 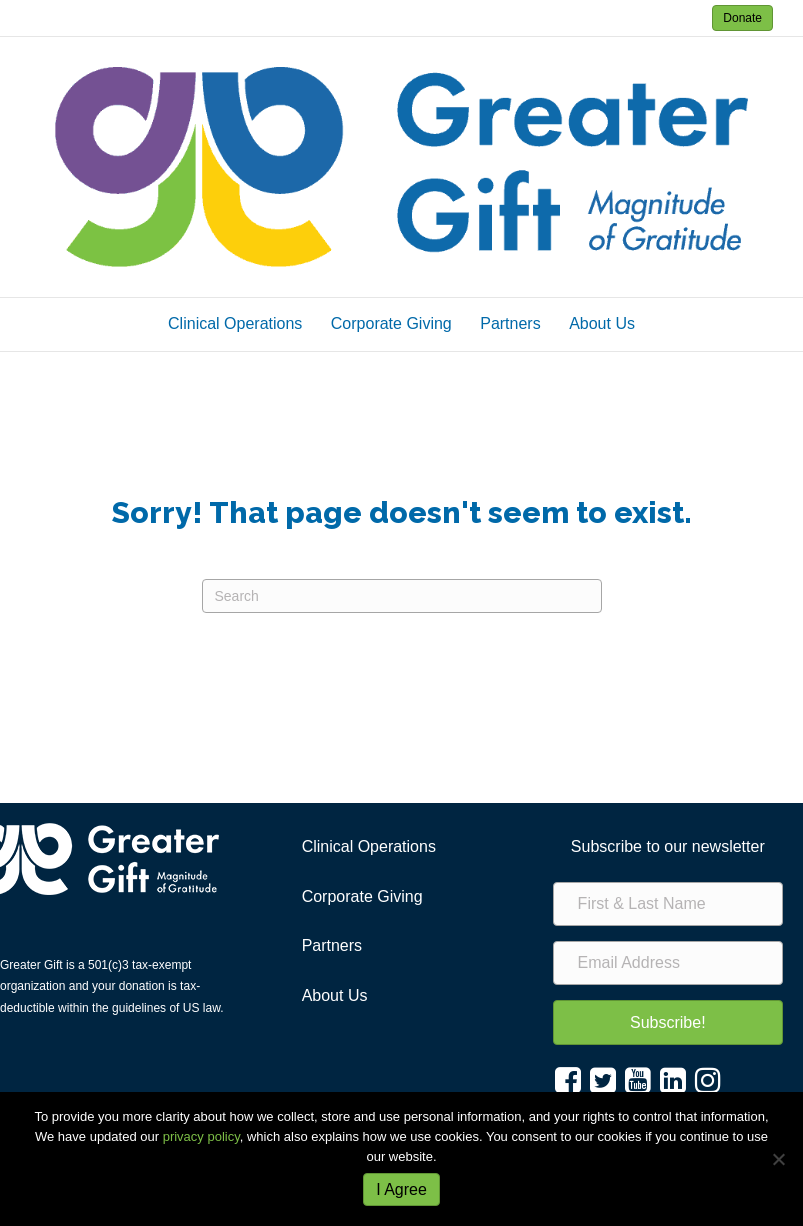 What do you see at coordinates (668, 1022) in the screenshot?
I see `[button]` at bounding box center [668, 1022].